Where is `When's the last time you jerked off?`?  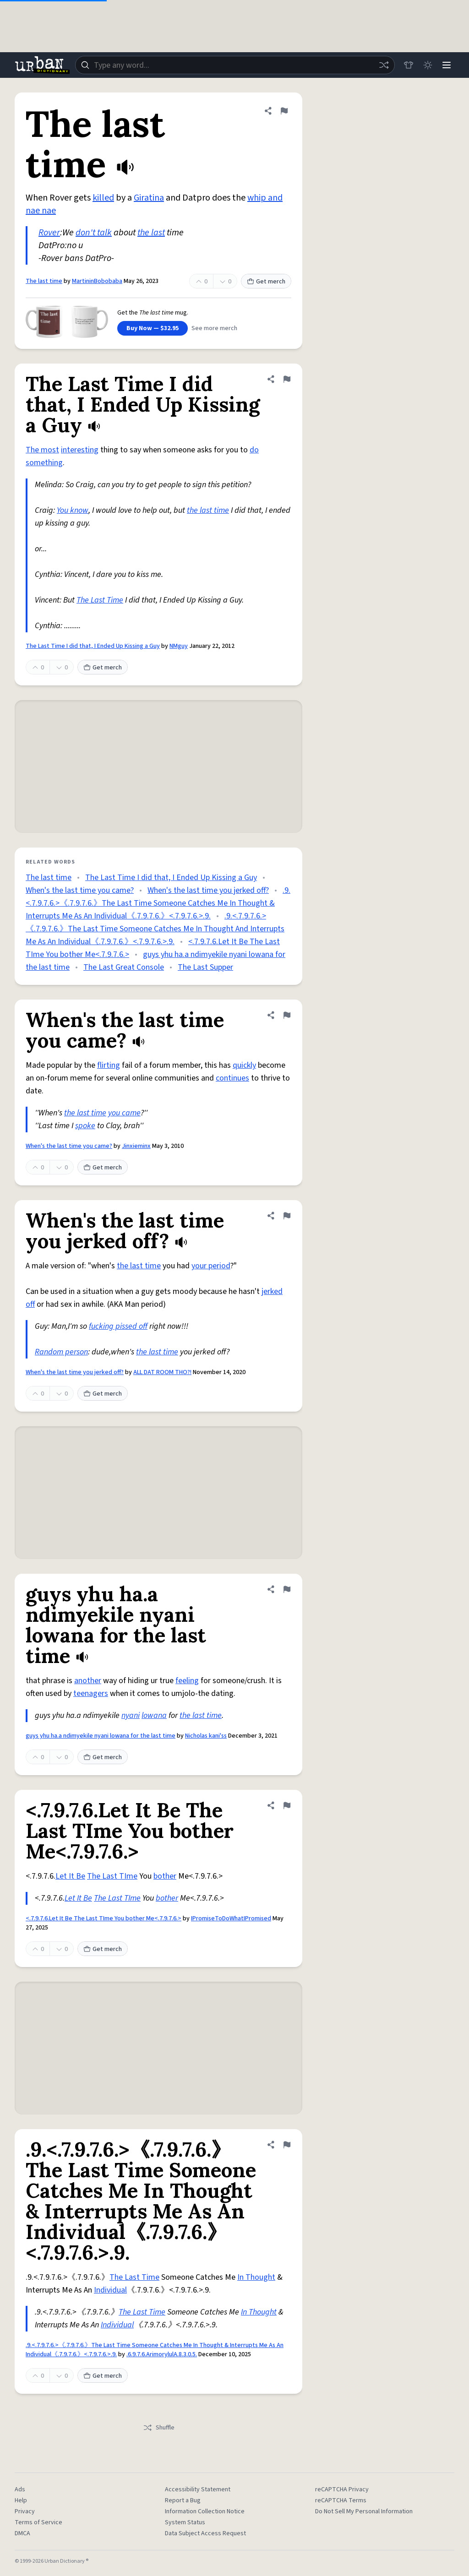 When's the last time you jerked off? is located at coordinates (208, 890).